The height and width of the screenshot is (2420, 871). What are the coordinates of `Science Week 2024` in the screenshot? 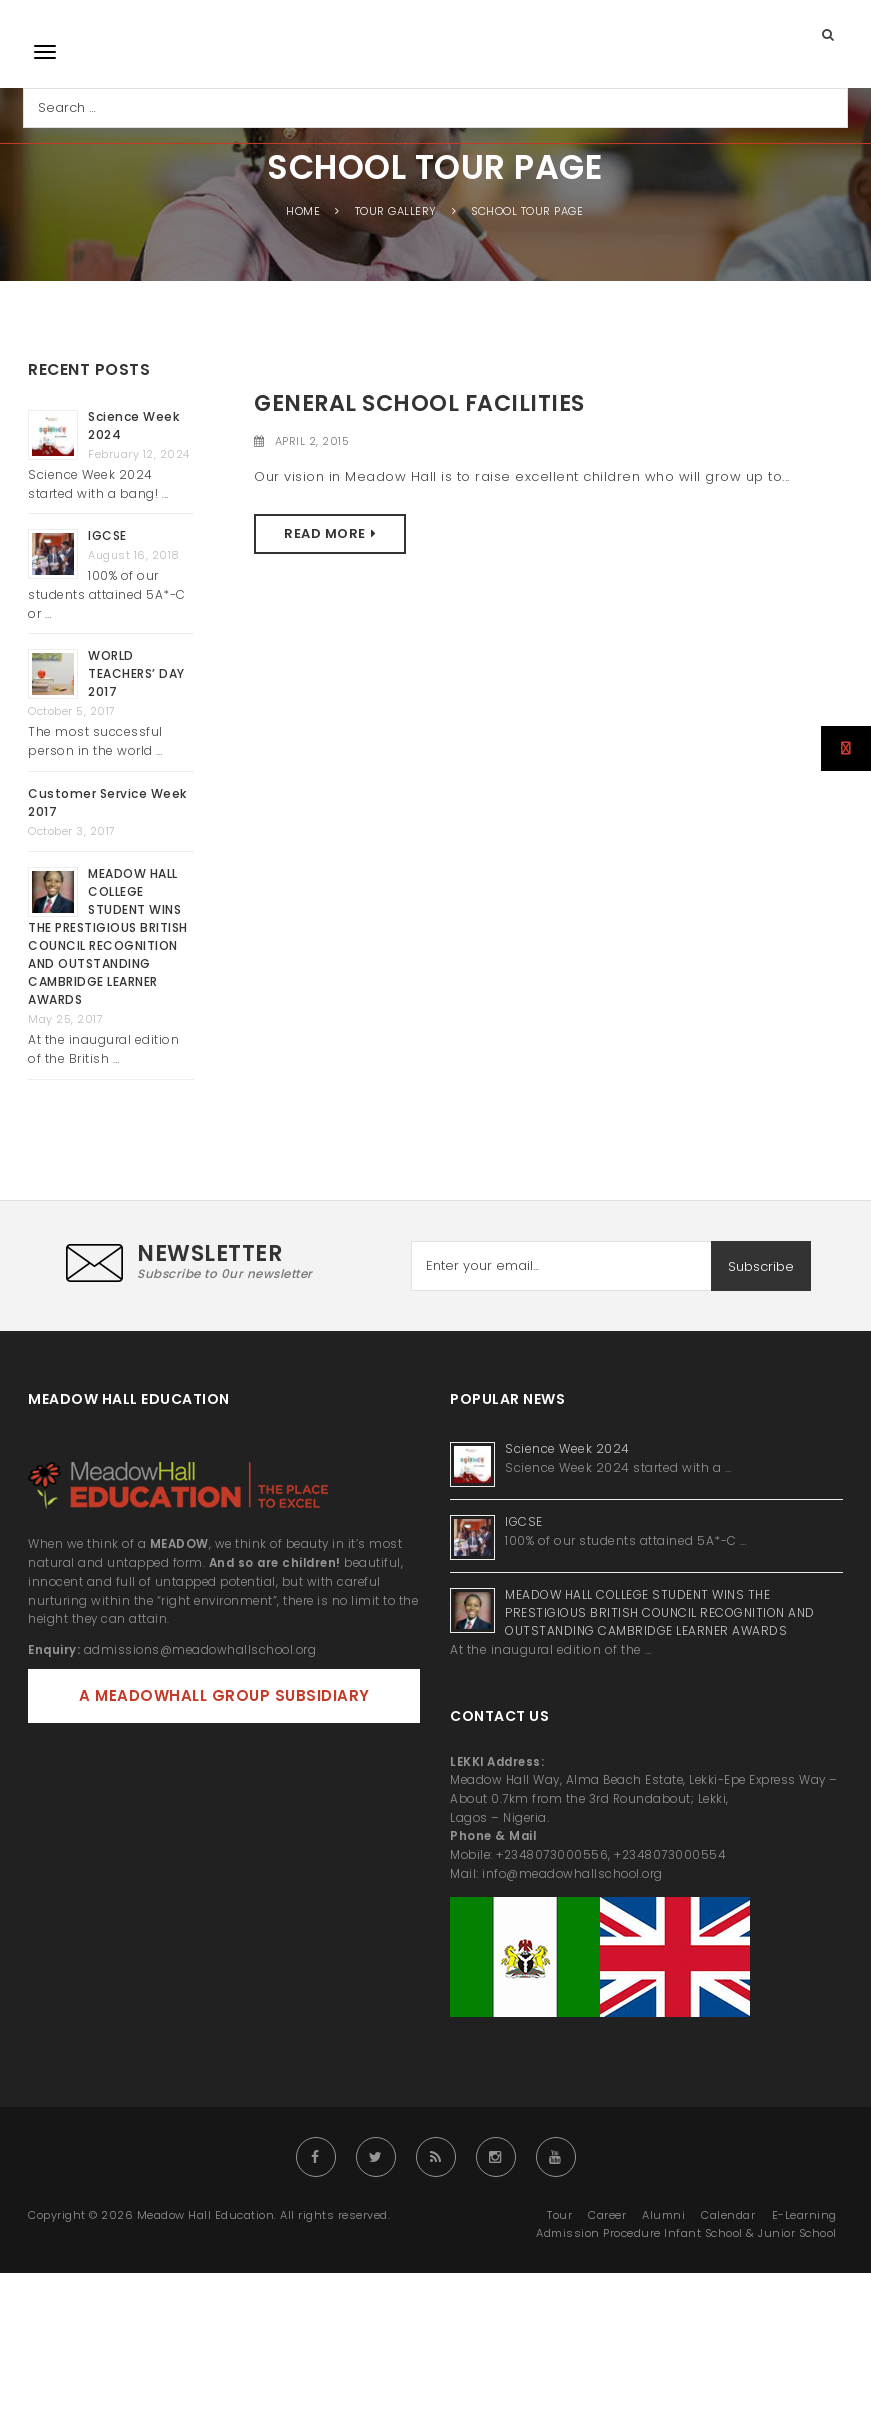 It's located at (567, 1448).